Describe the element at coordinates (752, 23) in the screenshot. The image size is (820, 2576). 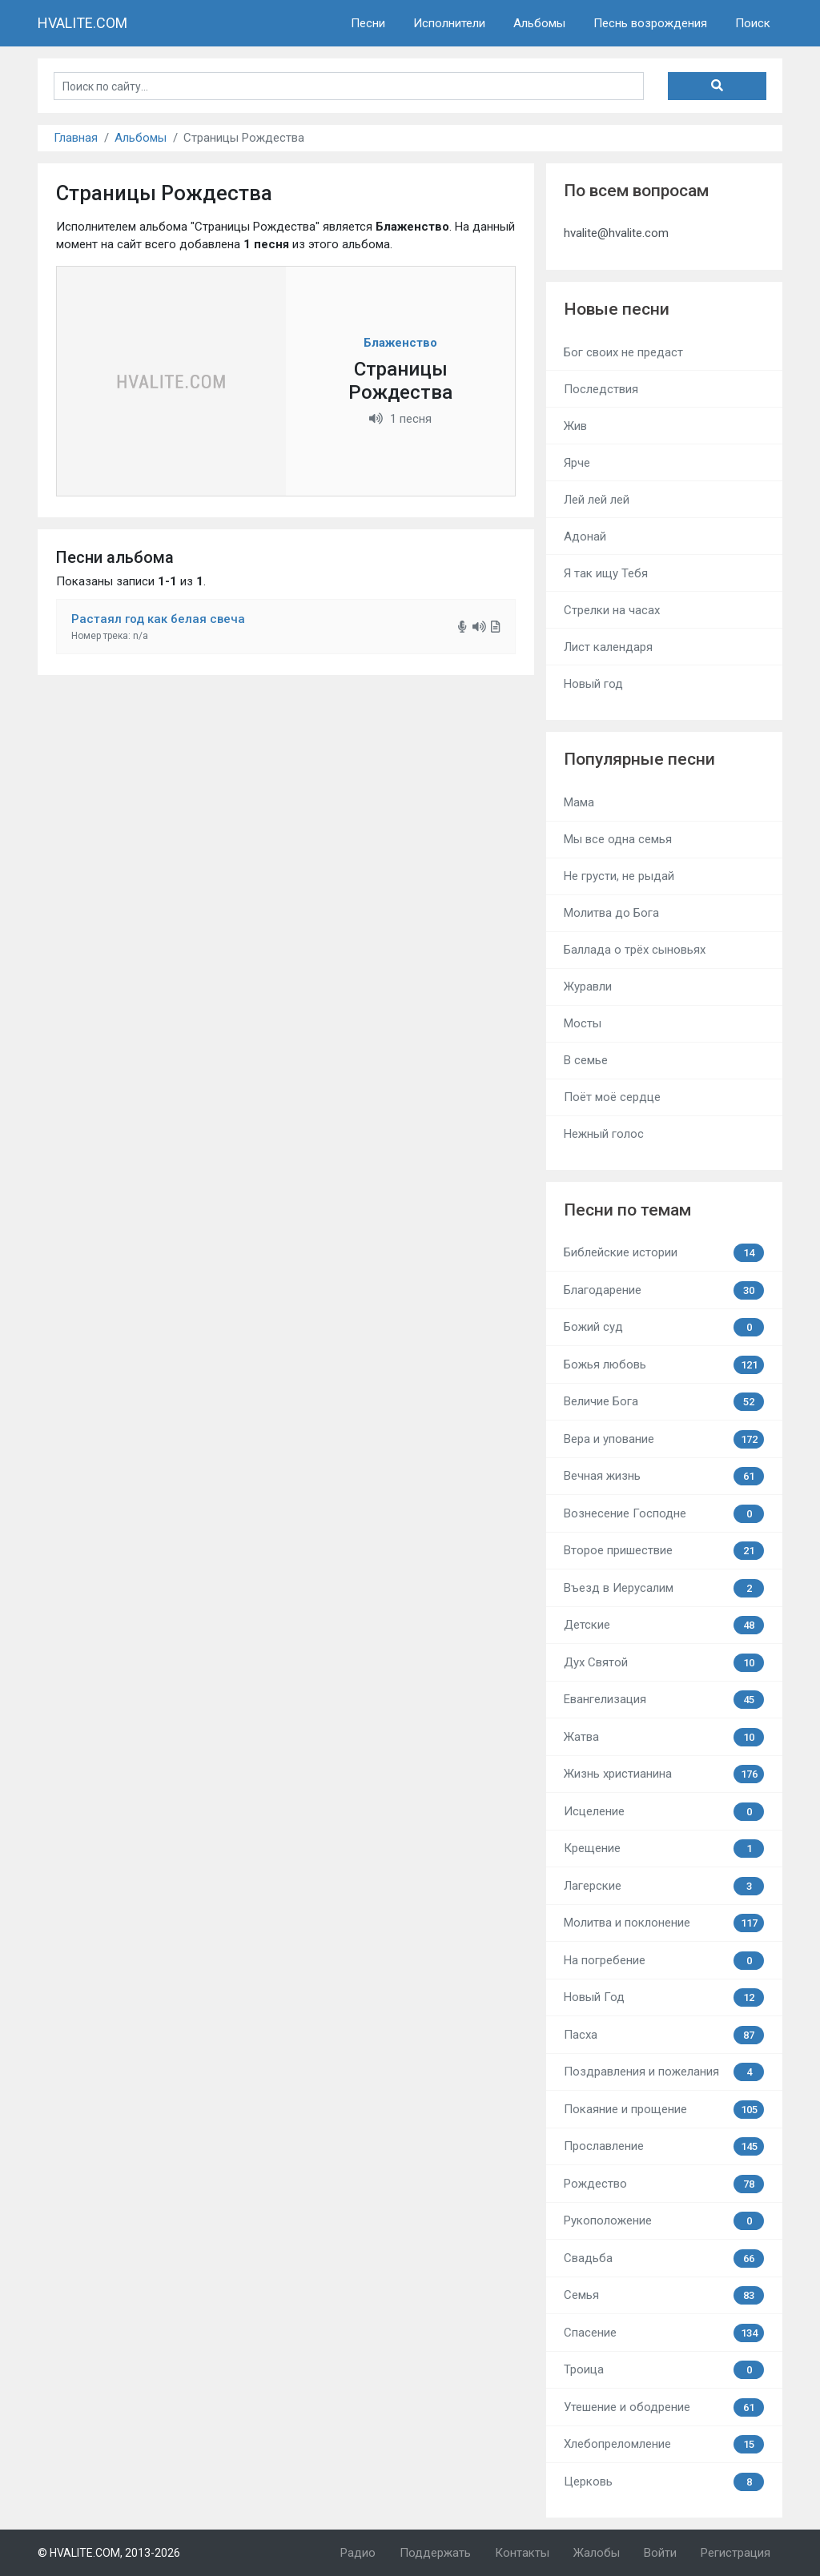
I see `Поиск` at that location.